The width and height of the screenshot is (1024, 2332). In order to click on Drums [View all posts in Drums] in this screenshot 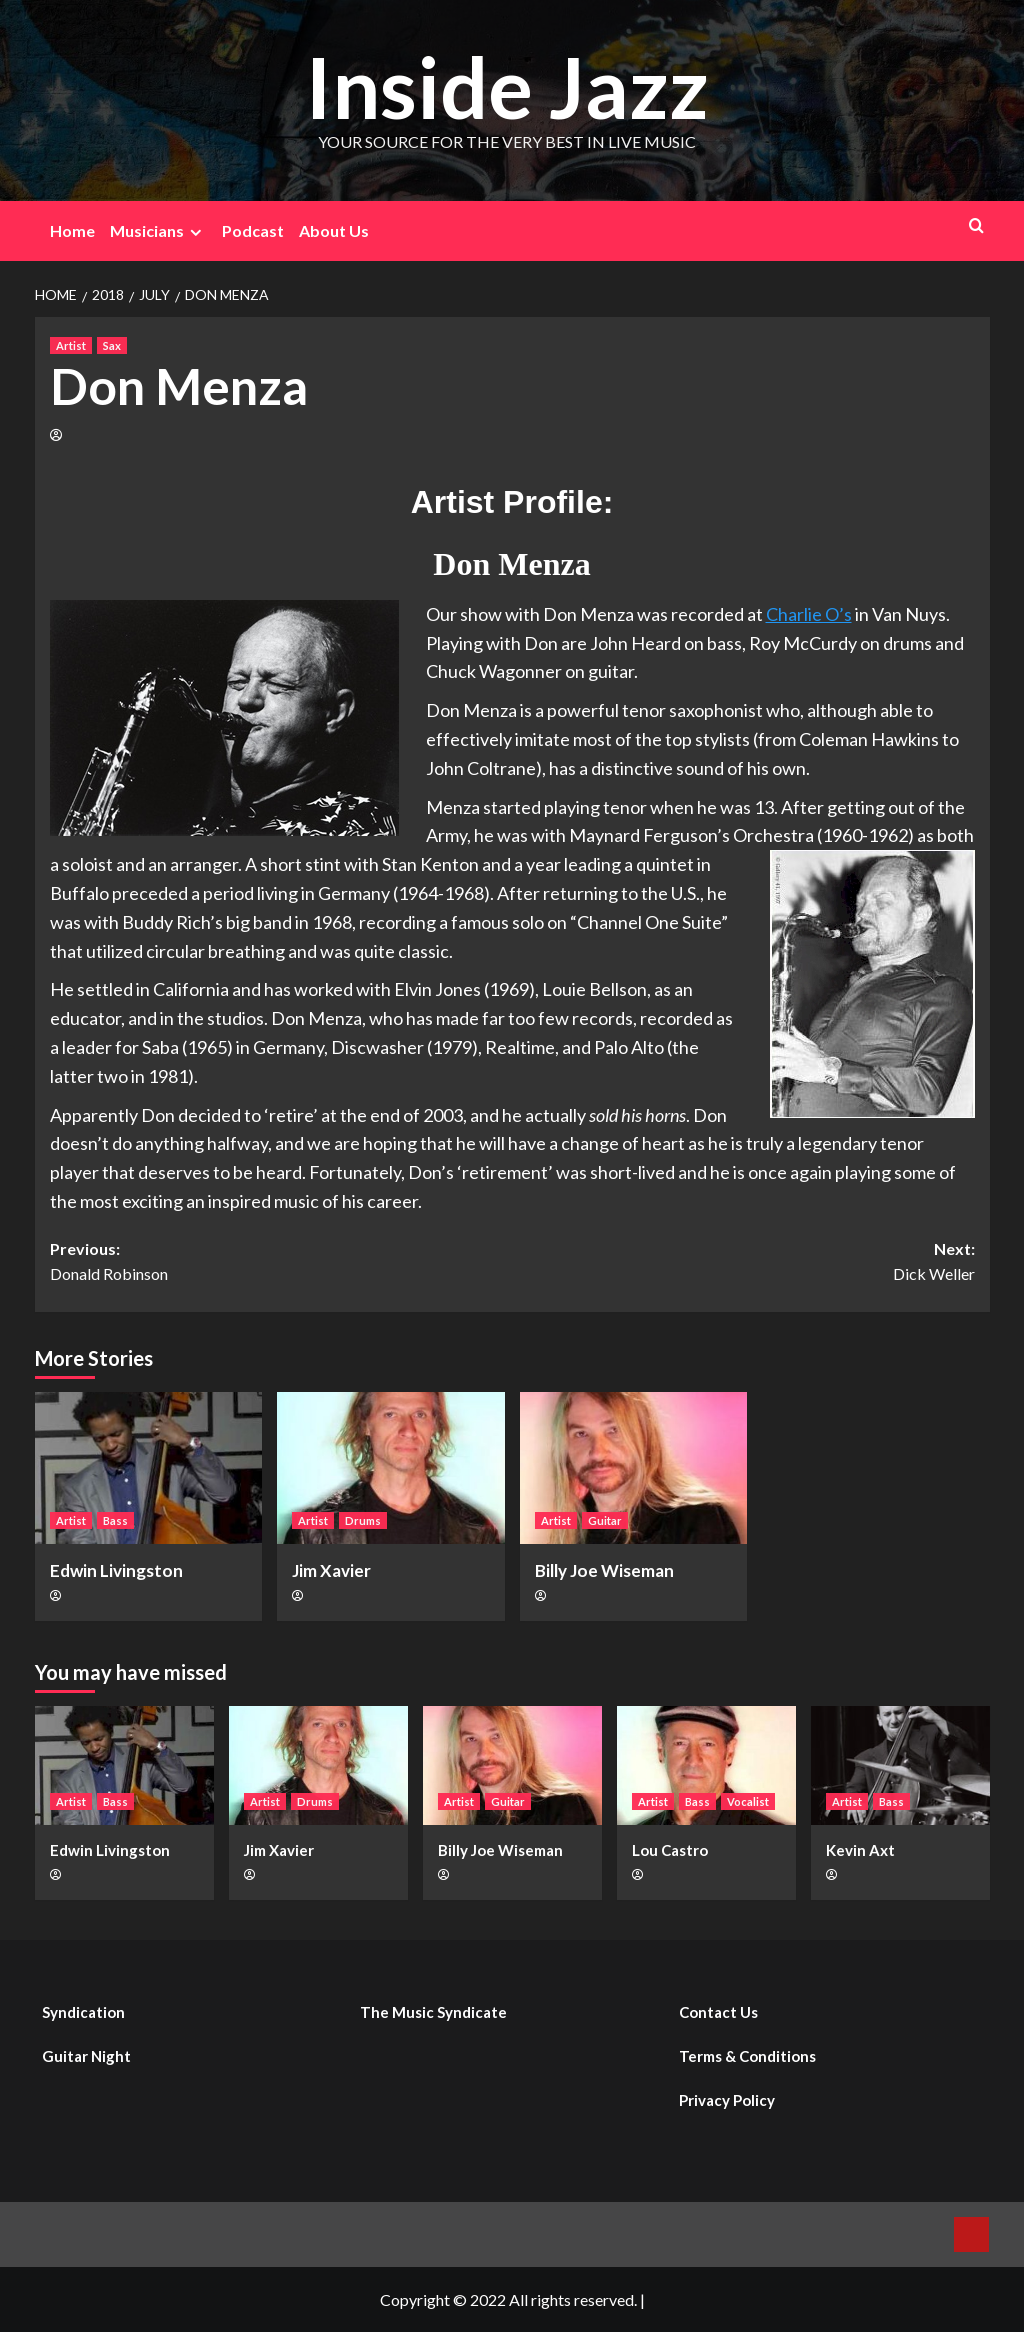, I will do `click(363, 1520)`.